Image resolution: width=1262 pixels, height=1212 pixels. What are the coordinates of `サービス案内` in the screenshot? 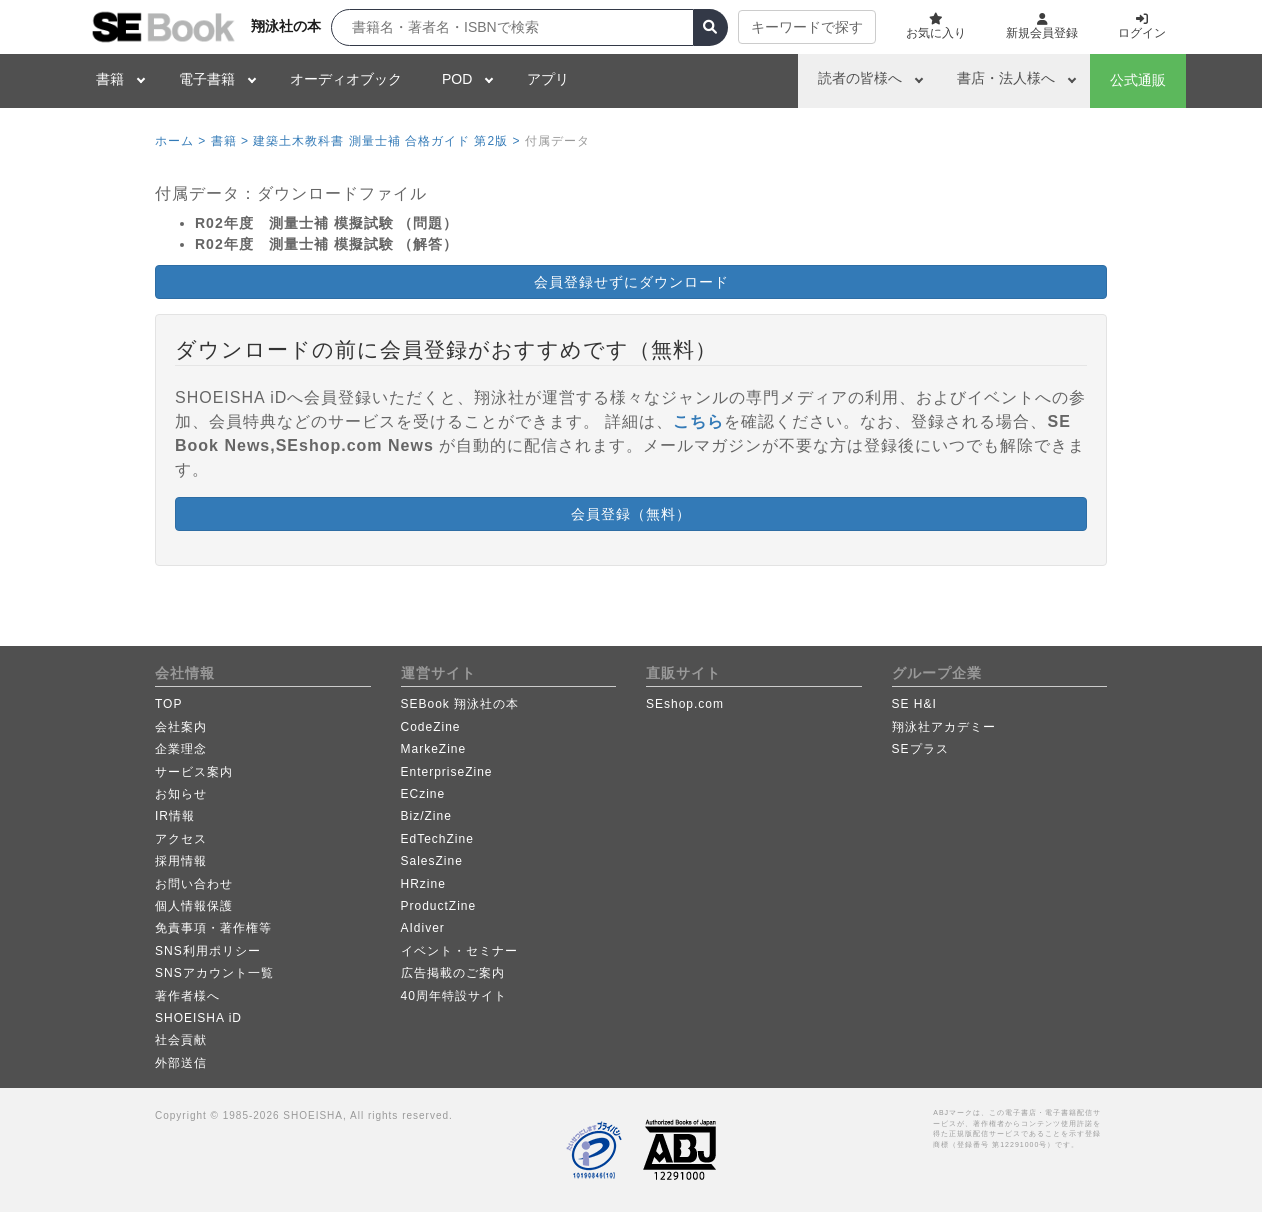 It's located at (194, 772).